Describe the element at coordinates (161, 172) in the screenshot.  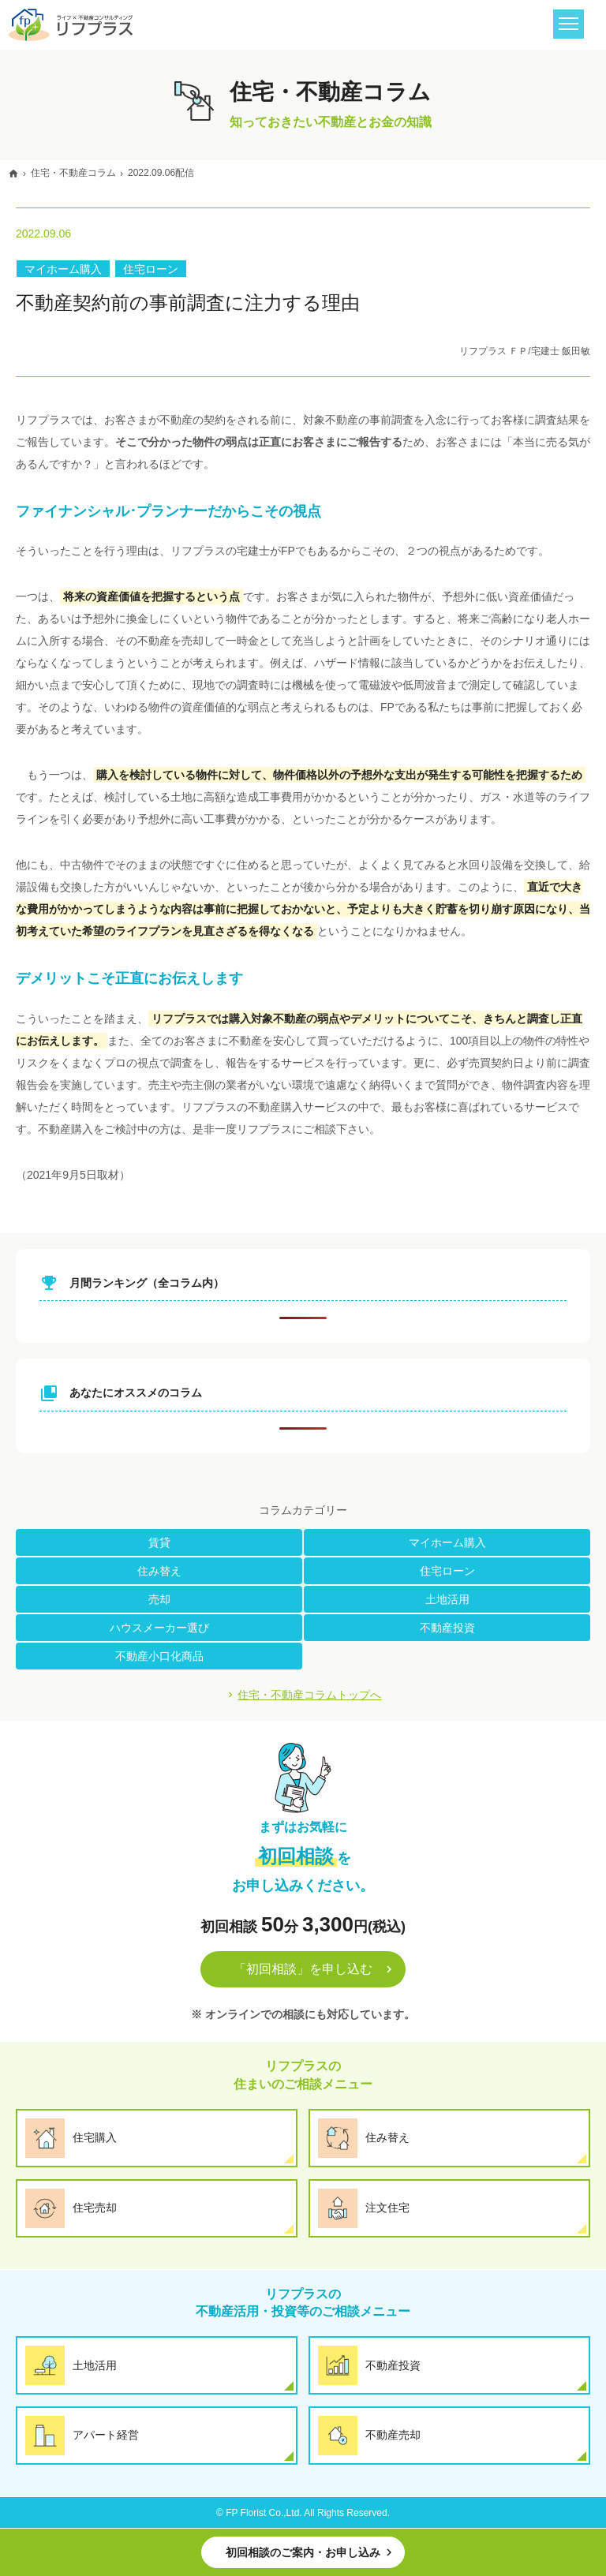
I see `2022.09.06配信` at that location.